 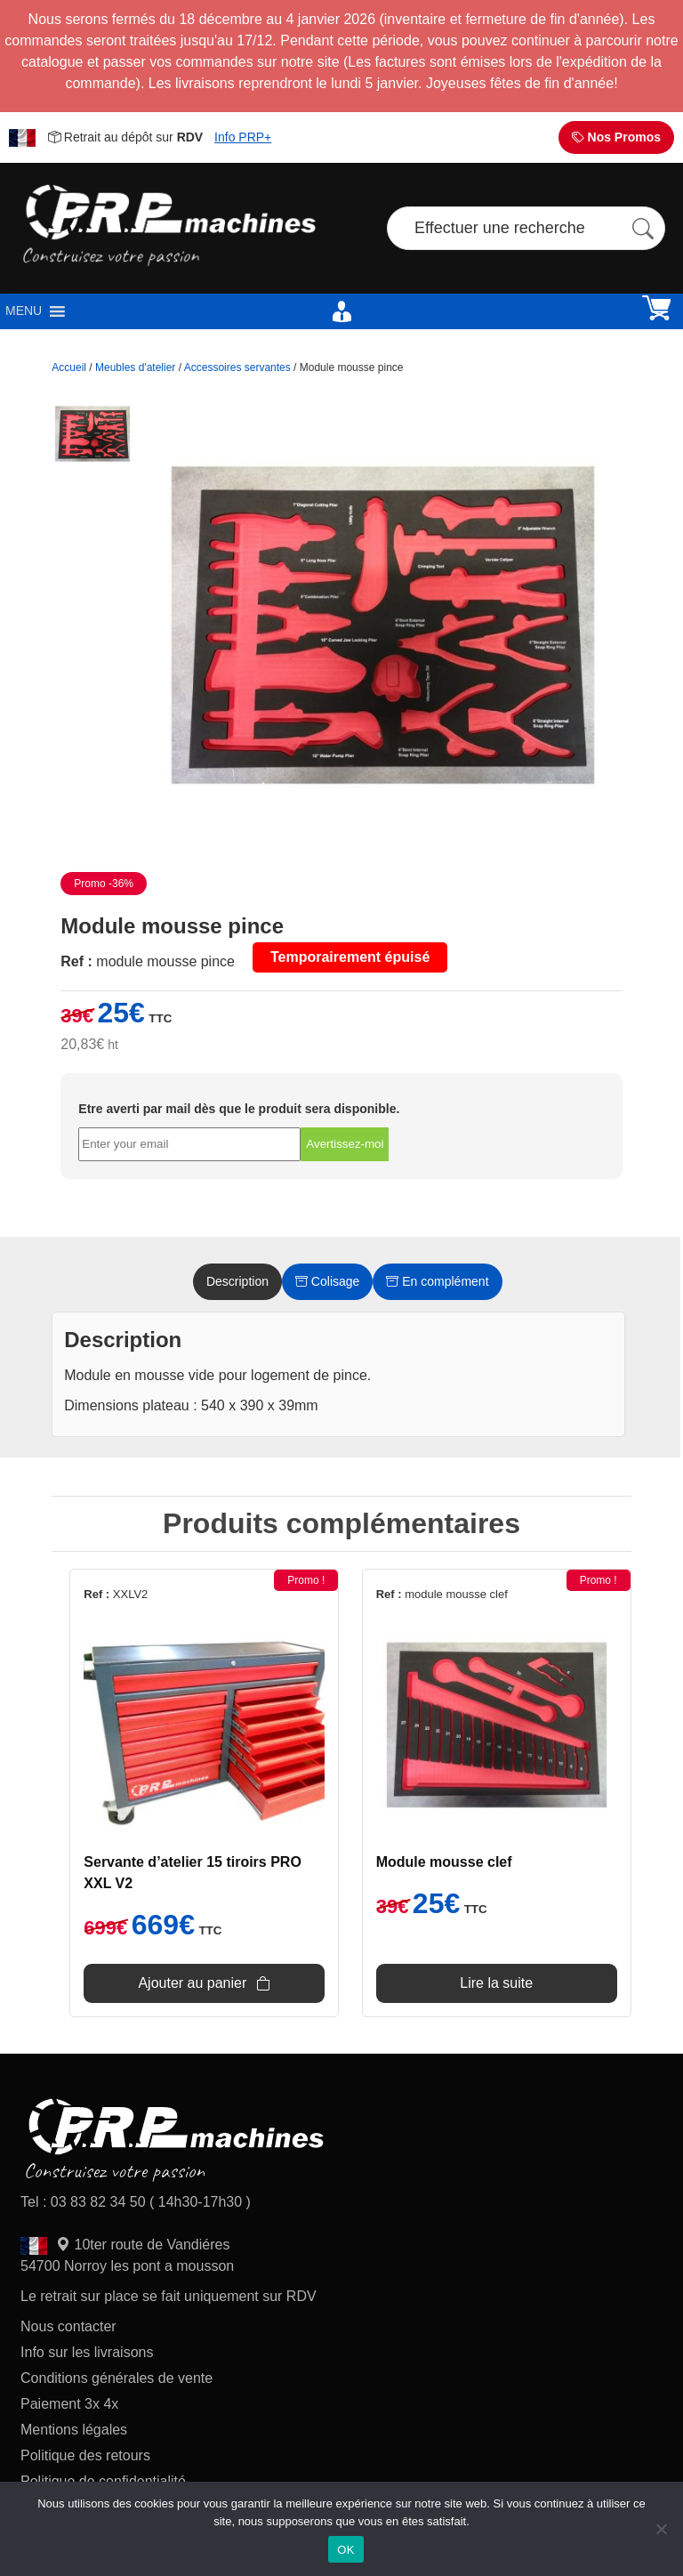 I want to click on Nos Promos, so click(x=616, y=137).